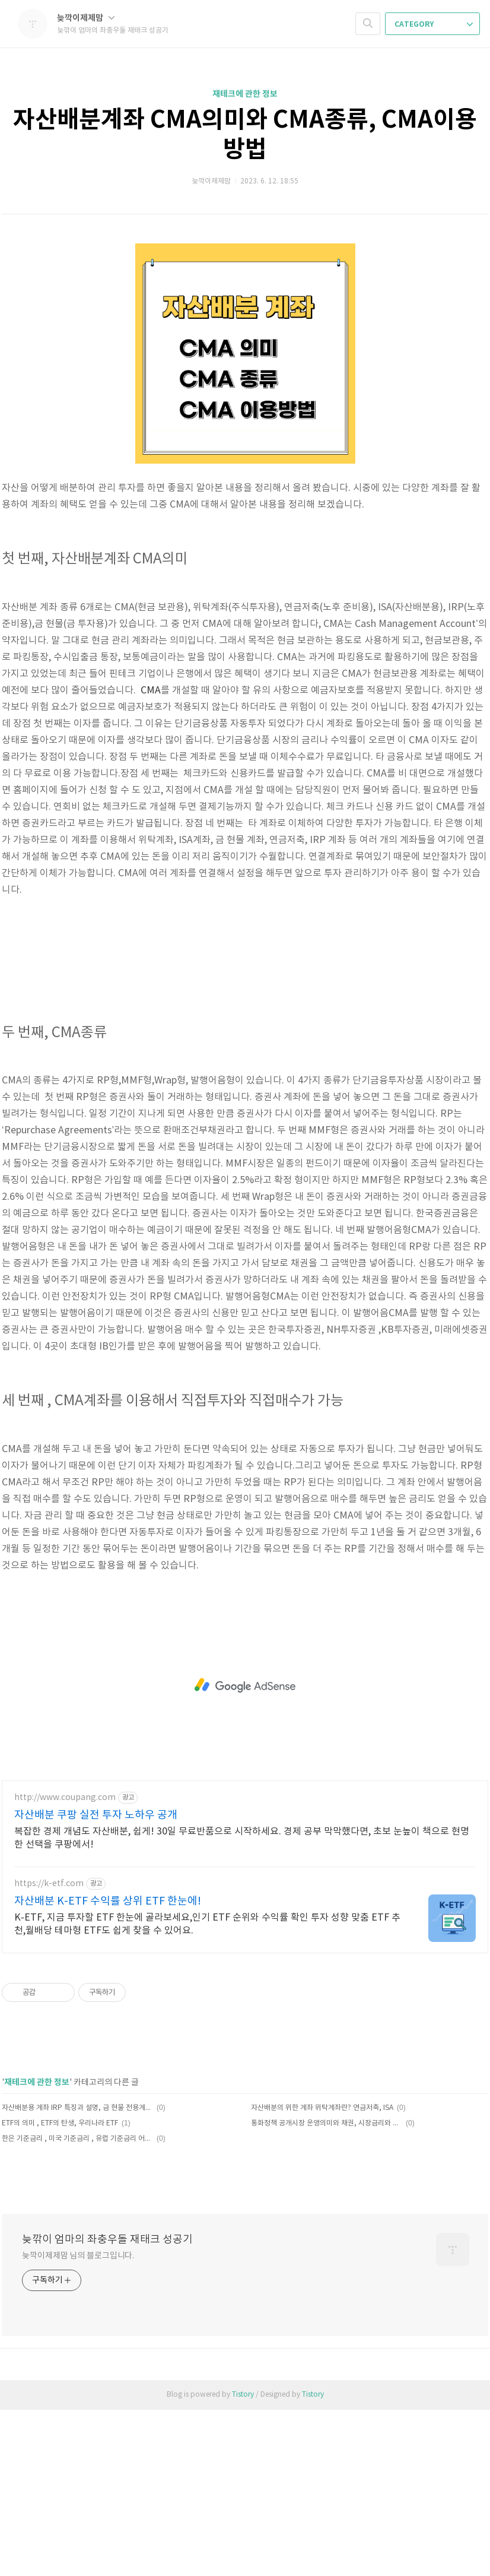  Describe the element at coordinates (433, 24) in the screenshot. I see `CATEGORY` at that location.